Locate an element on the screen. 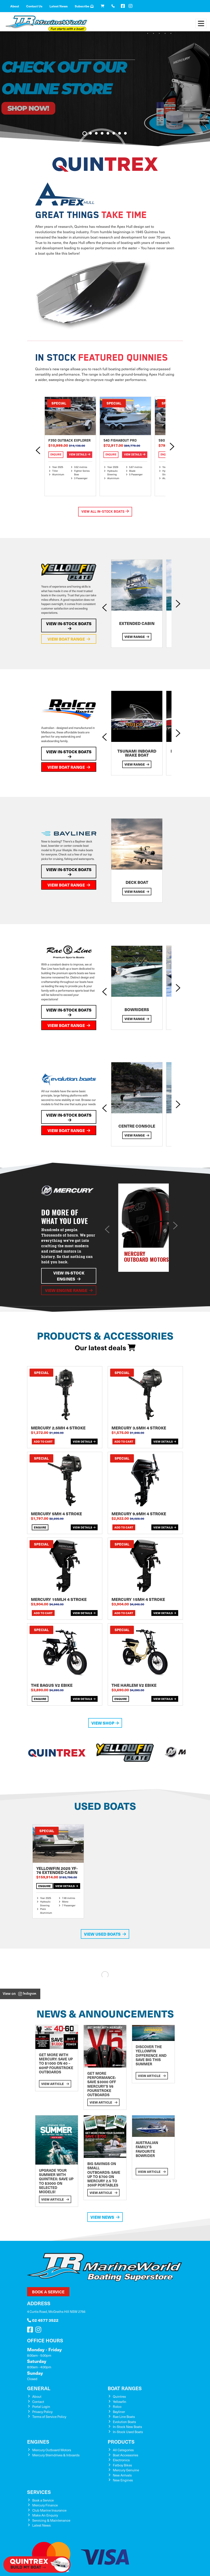  New Engines is located at coordinates (123, 2480).